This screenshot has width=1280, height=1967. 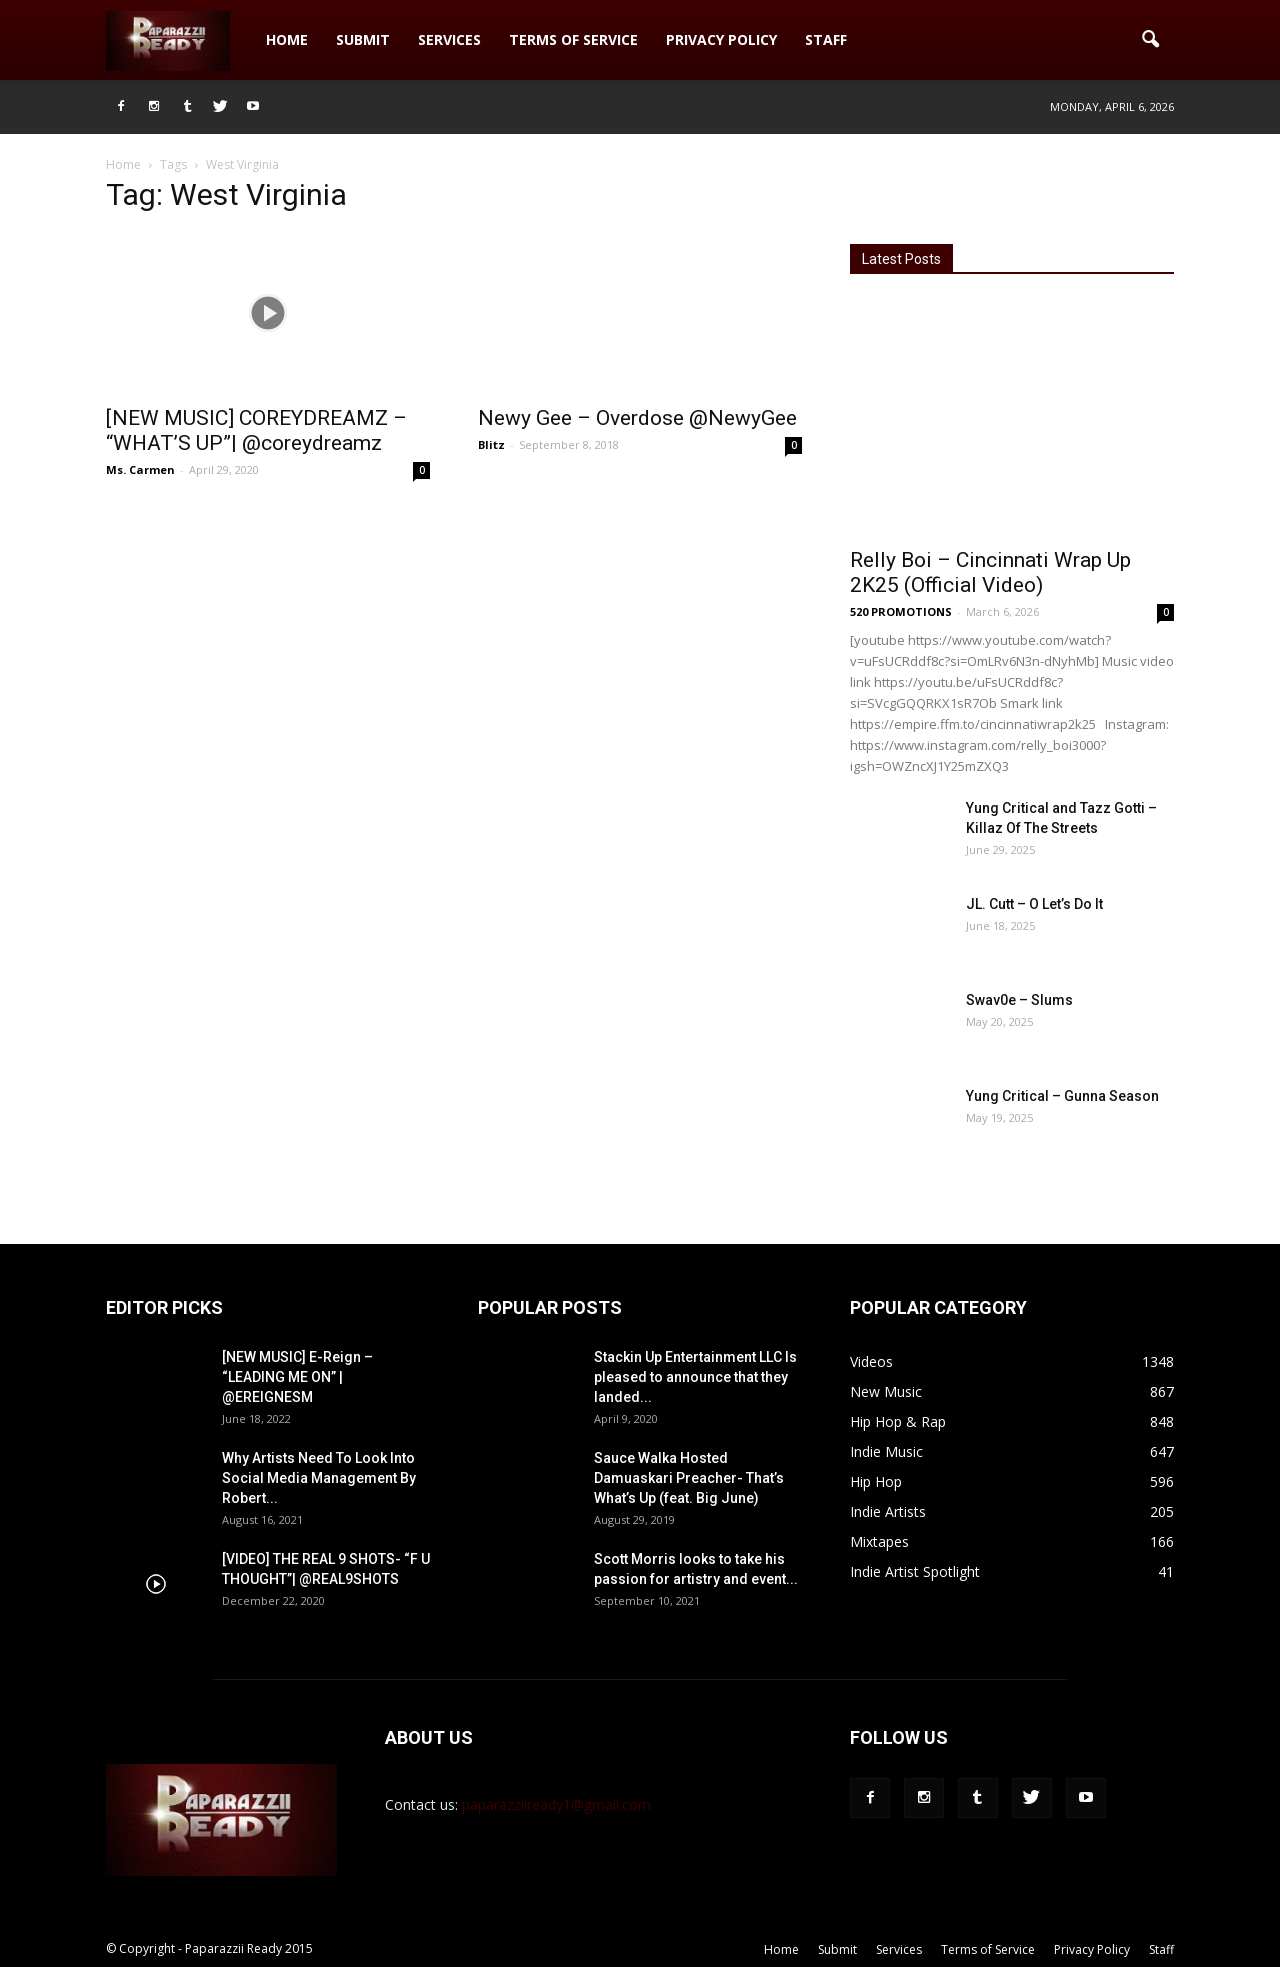 I want to click on paparazziiready1@gmail.com, so click(x=556, y=1804).